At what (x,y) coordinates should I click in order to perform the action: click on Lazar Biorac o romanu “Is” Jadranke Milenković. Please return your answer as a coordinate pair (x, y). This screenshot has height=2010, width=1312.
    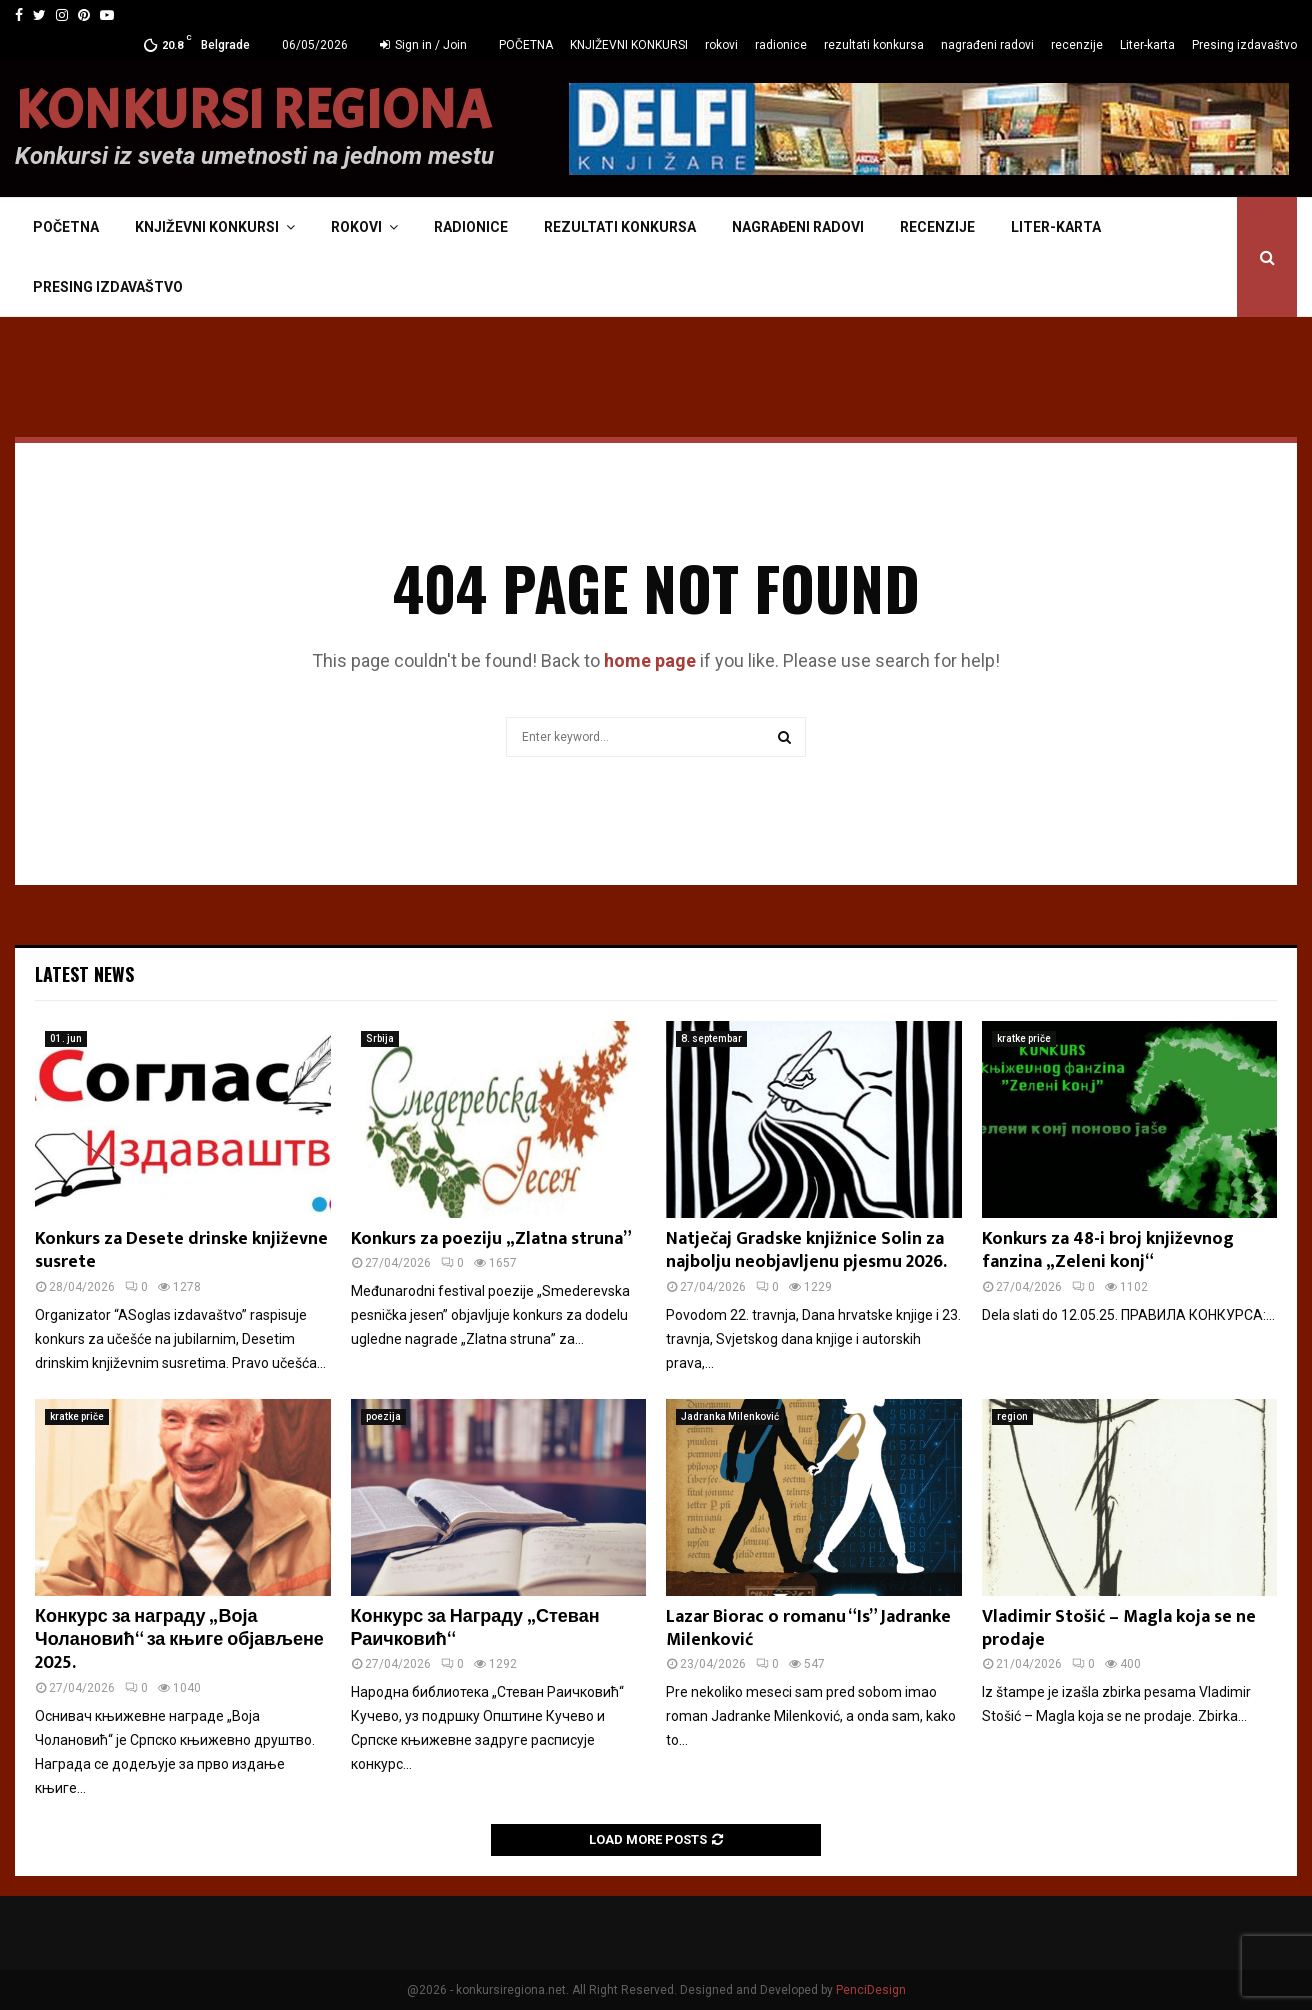
    Looking at the image, I should click on (808, 1628).